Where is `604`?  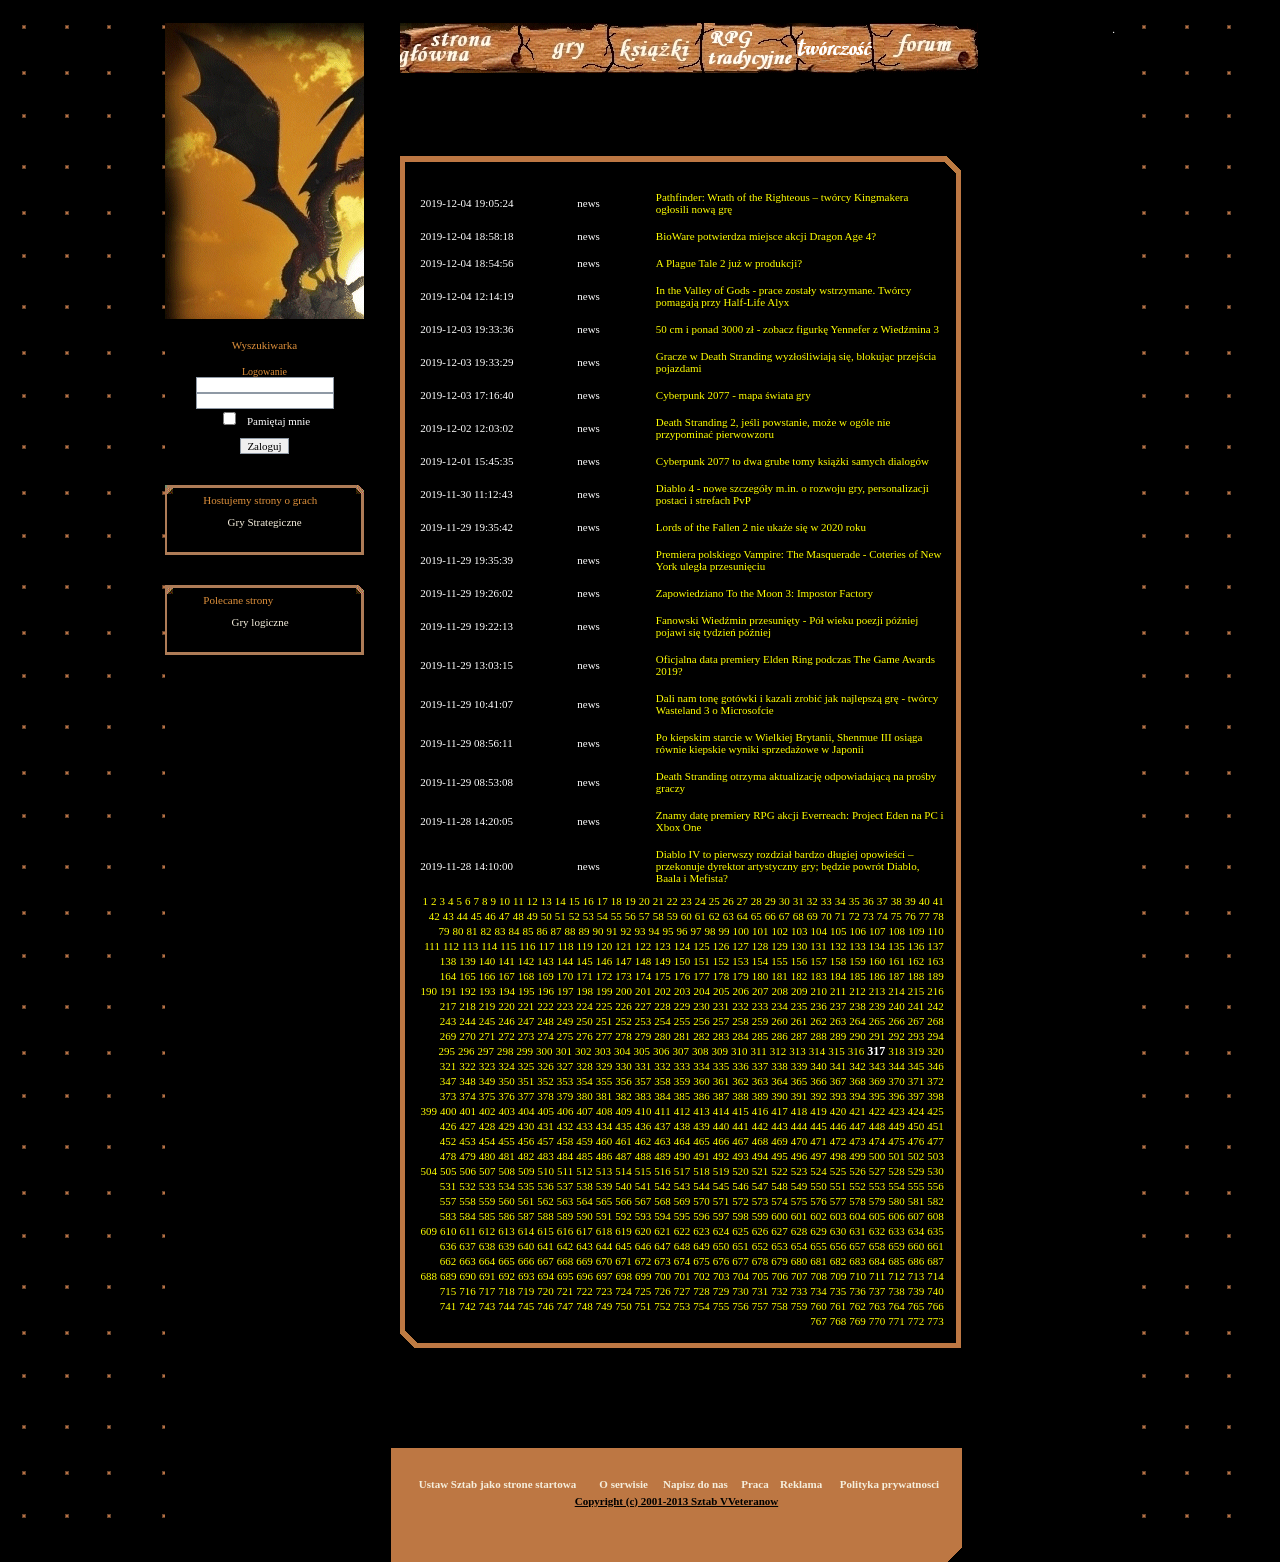
604 is located at coordinates (857, 1216).